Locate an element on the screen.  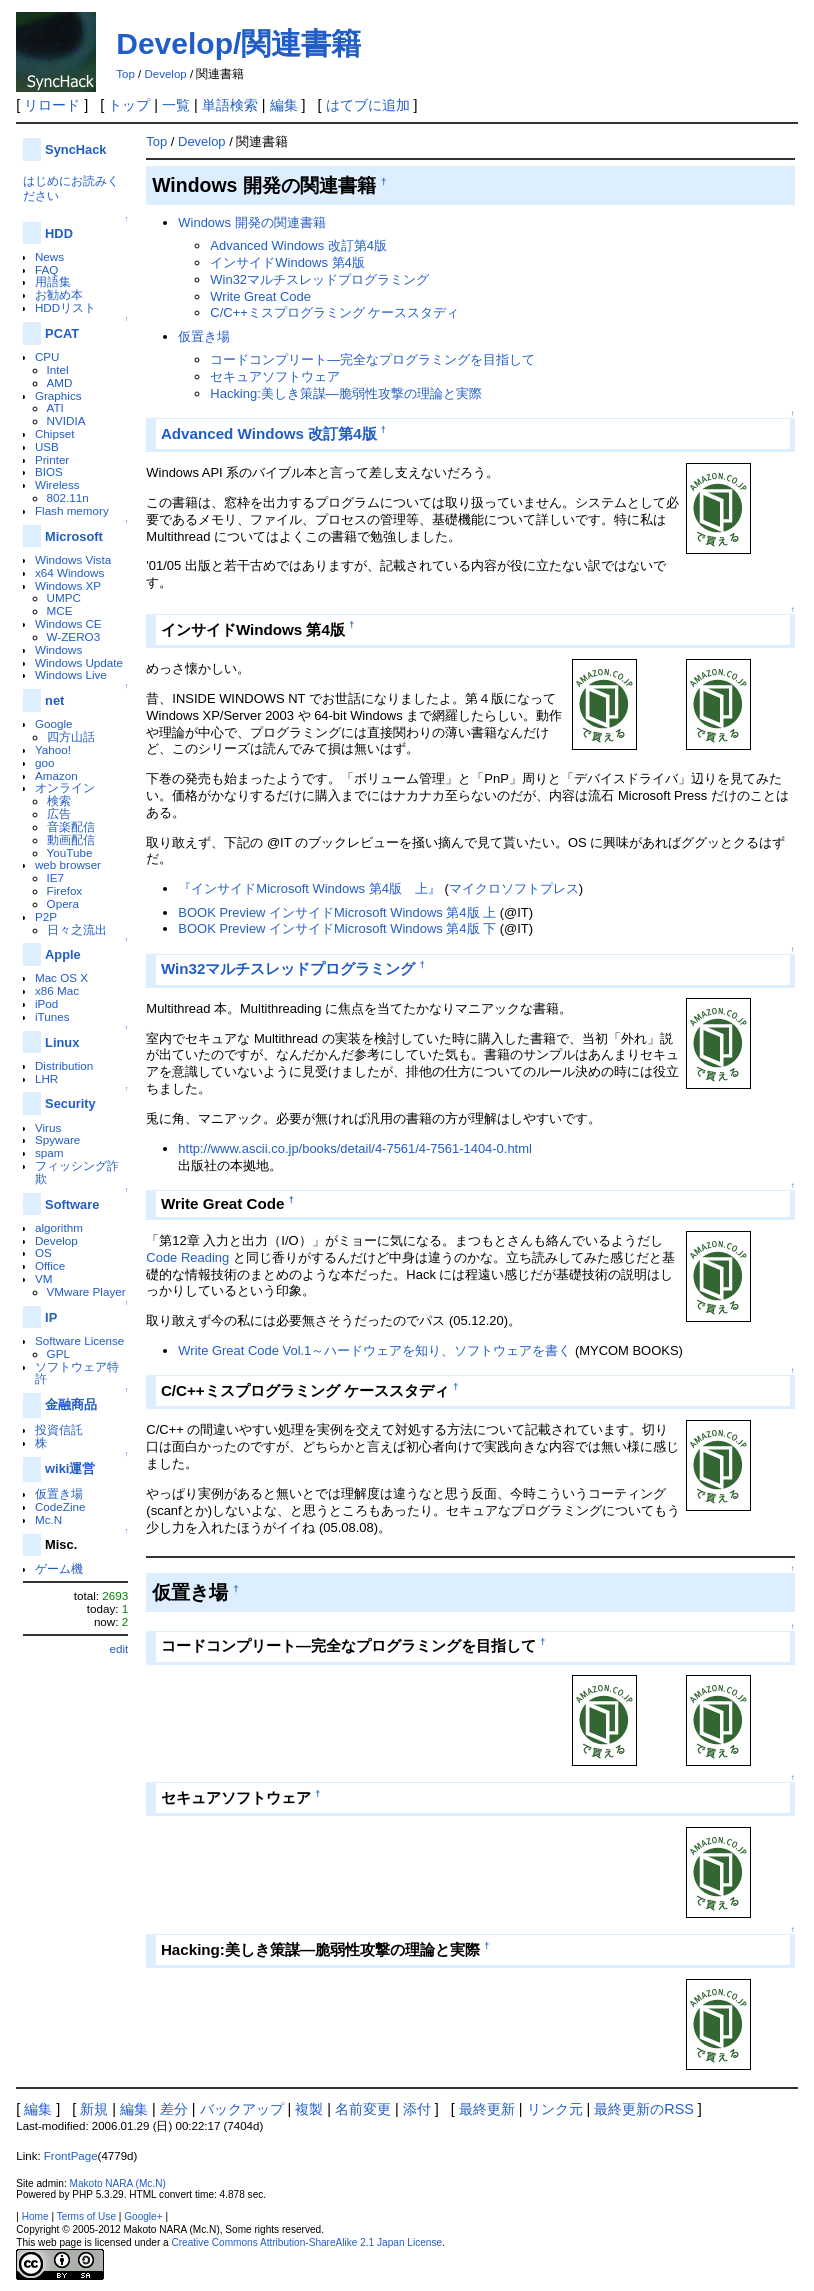
マイクロソフトプレス is located at coordinates (514, 888).